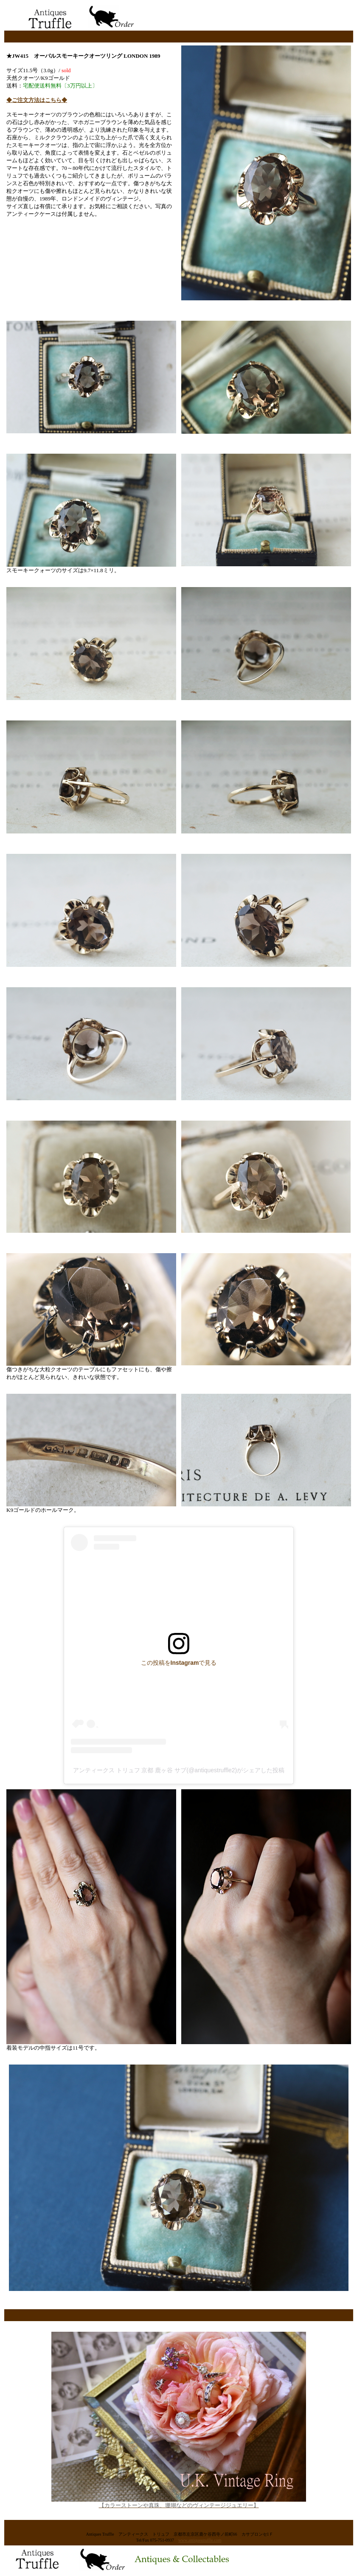 The height and width of the screenshot is (2576, 354). Describe the element at coordinates (179, 1662) in the screenshot. I see `この投稿をInstagramで見る` at that location.